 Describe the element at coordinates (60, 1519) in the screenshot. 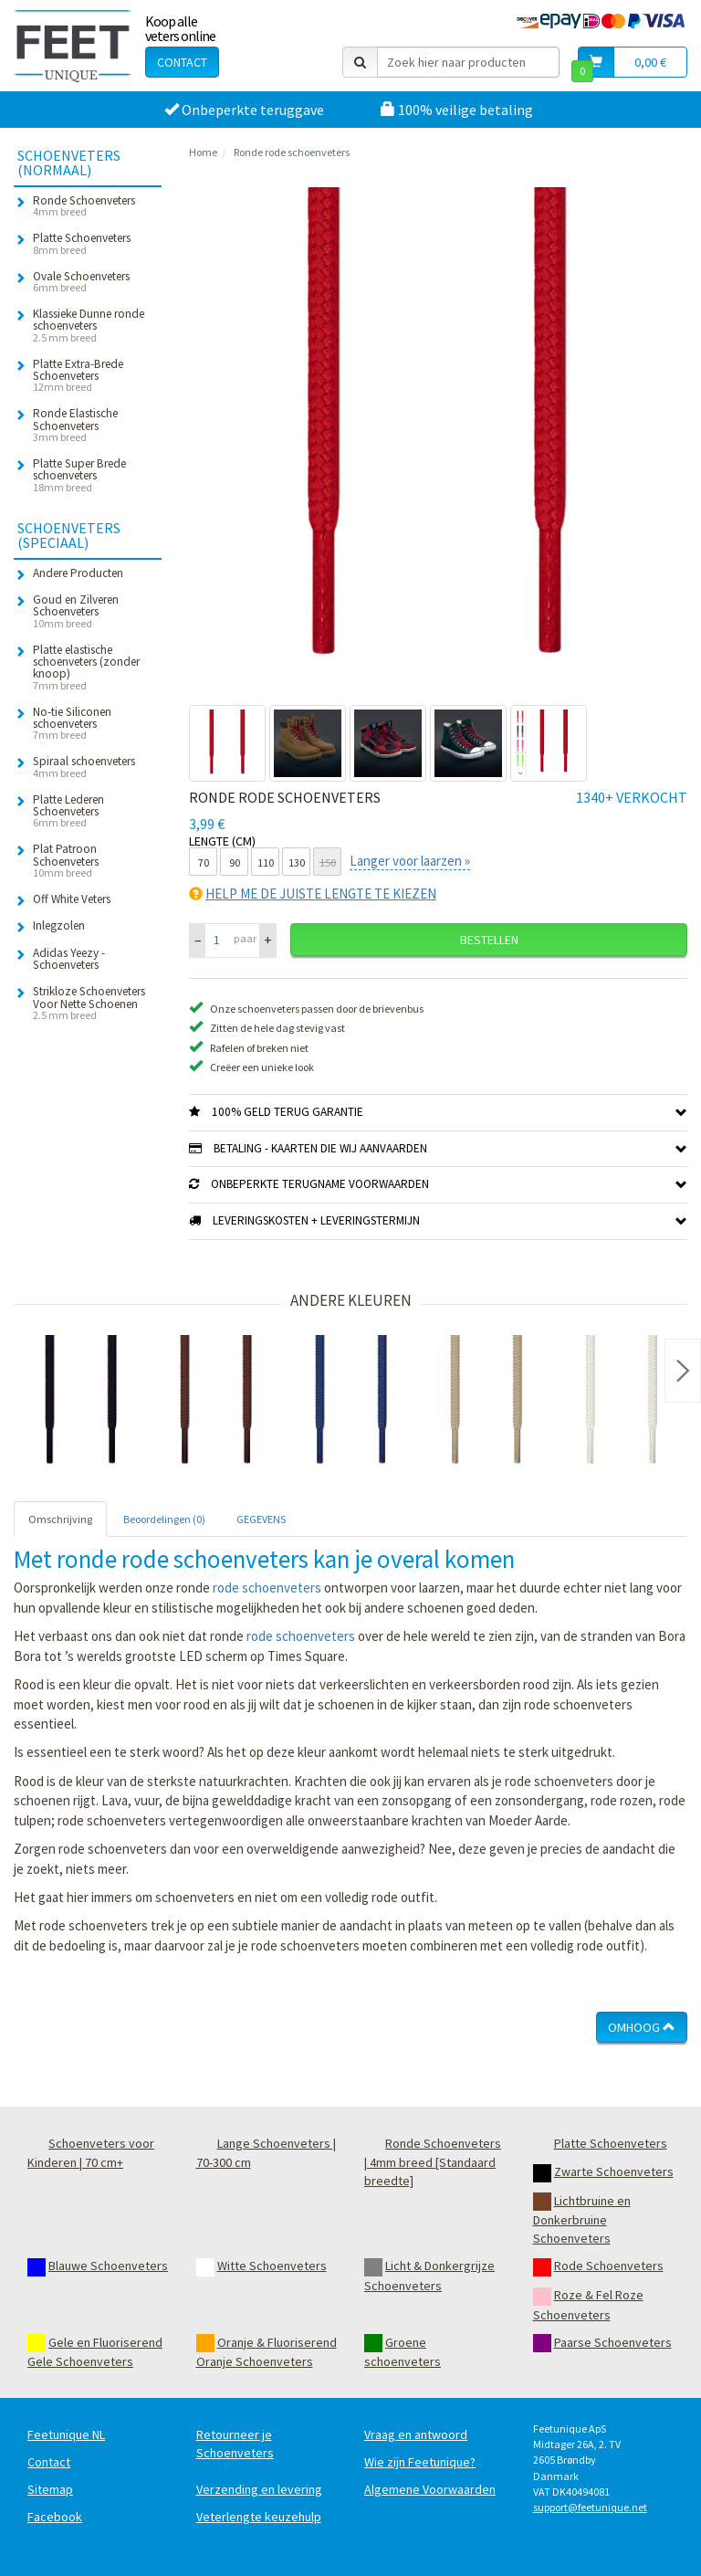

I see `Omschrijving [tab]` at that location.